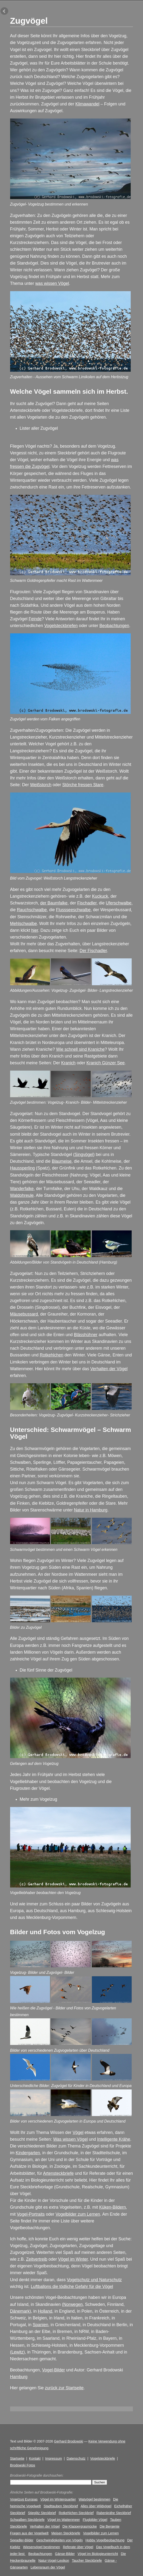 This screenshot has height=2576, width=143. What do you see at coordinates (24, 2499) in the screenshot?
I see `Vogelzug Europas` at bounding box center [24, 2499].